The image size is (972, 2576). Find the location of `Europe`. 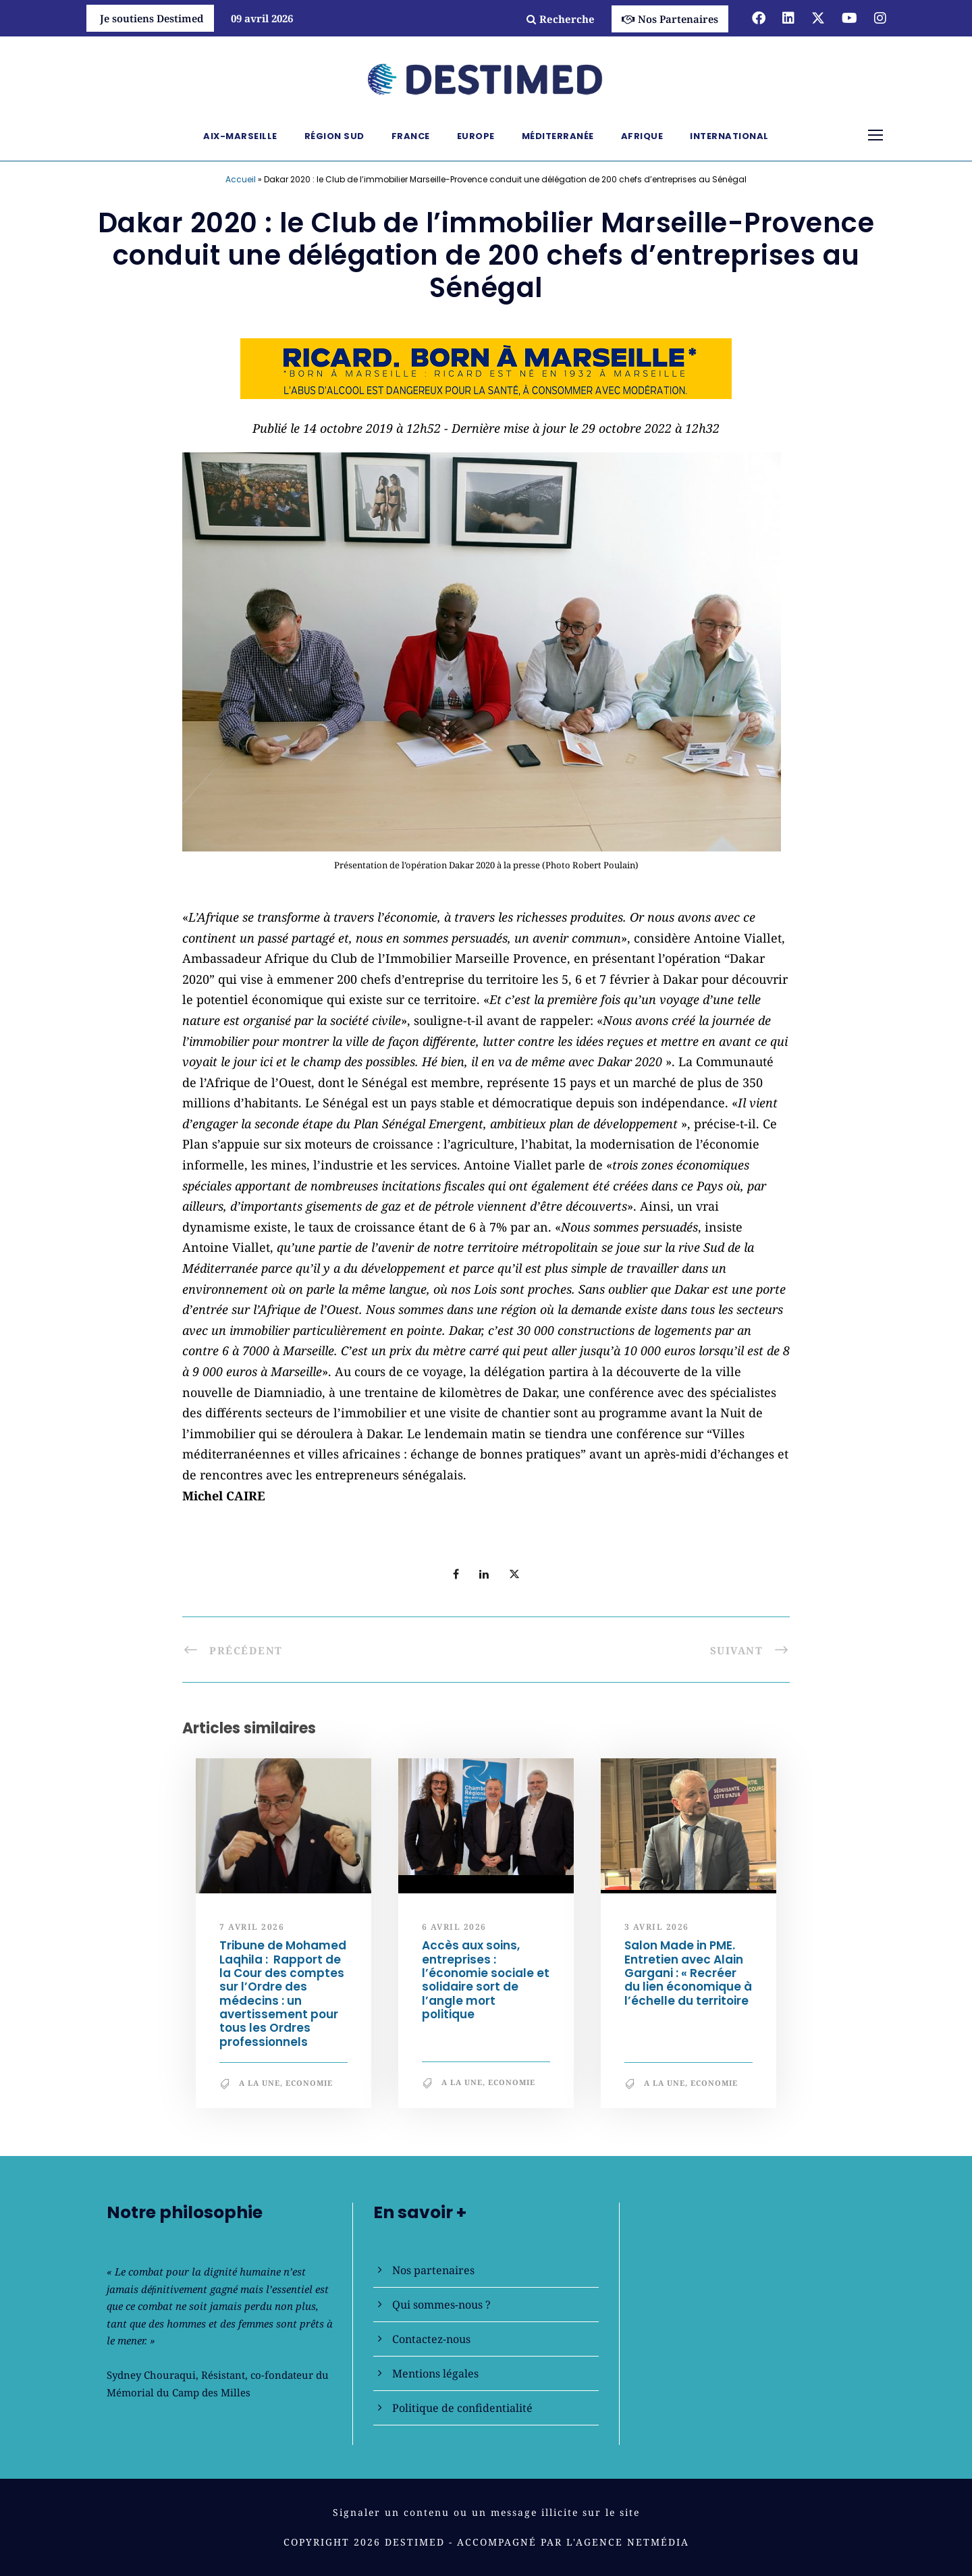

Europe is located at coordinates (476, 136).